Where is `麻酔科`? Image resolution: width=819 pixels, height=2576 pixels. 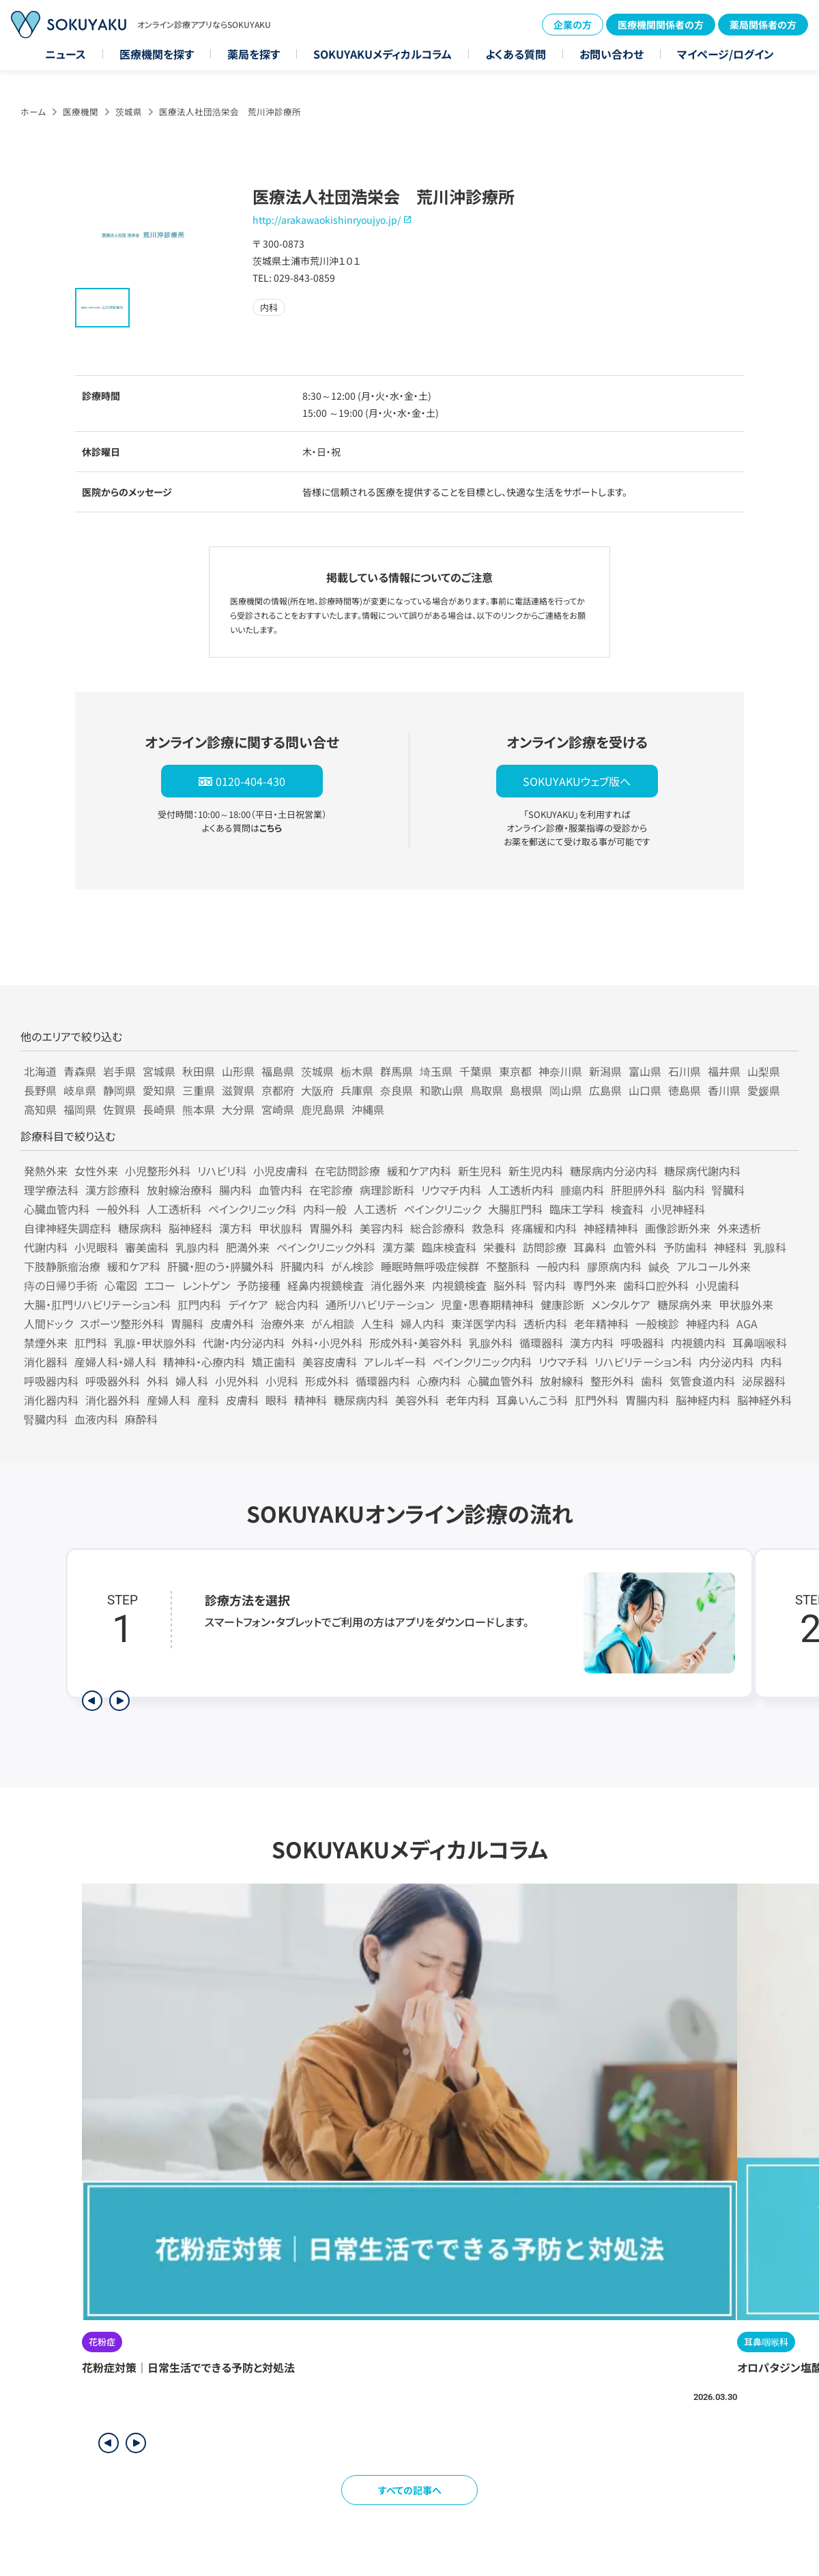
麻酔科 is located at coordinates (141, 1419).